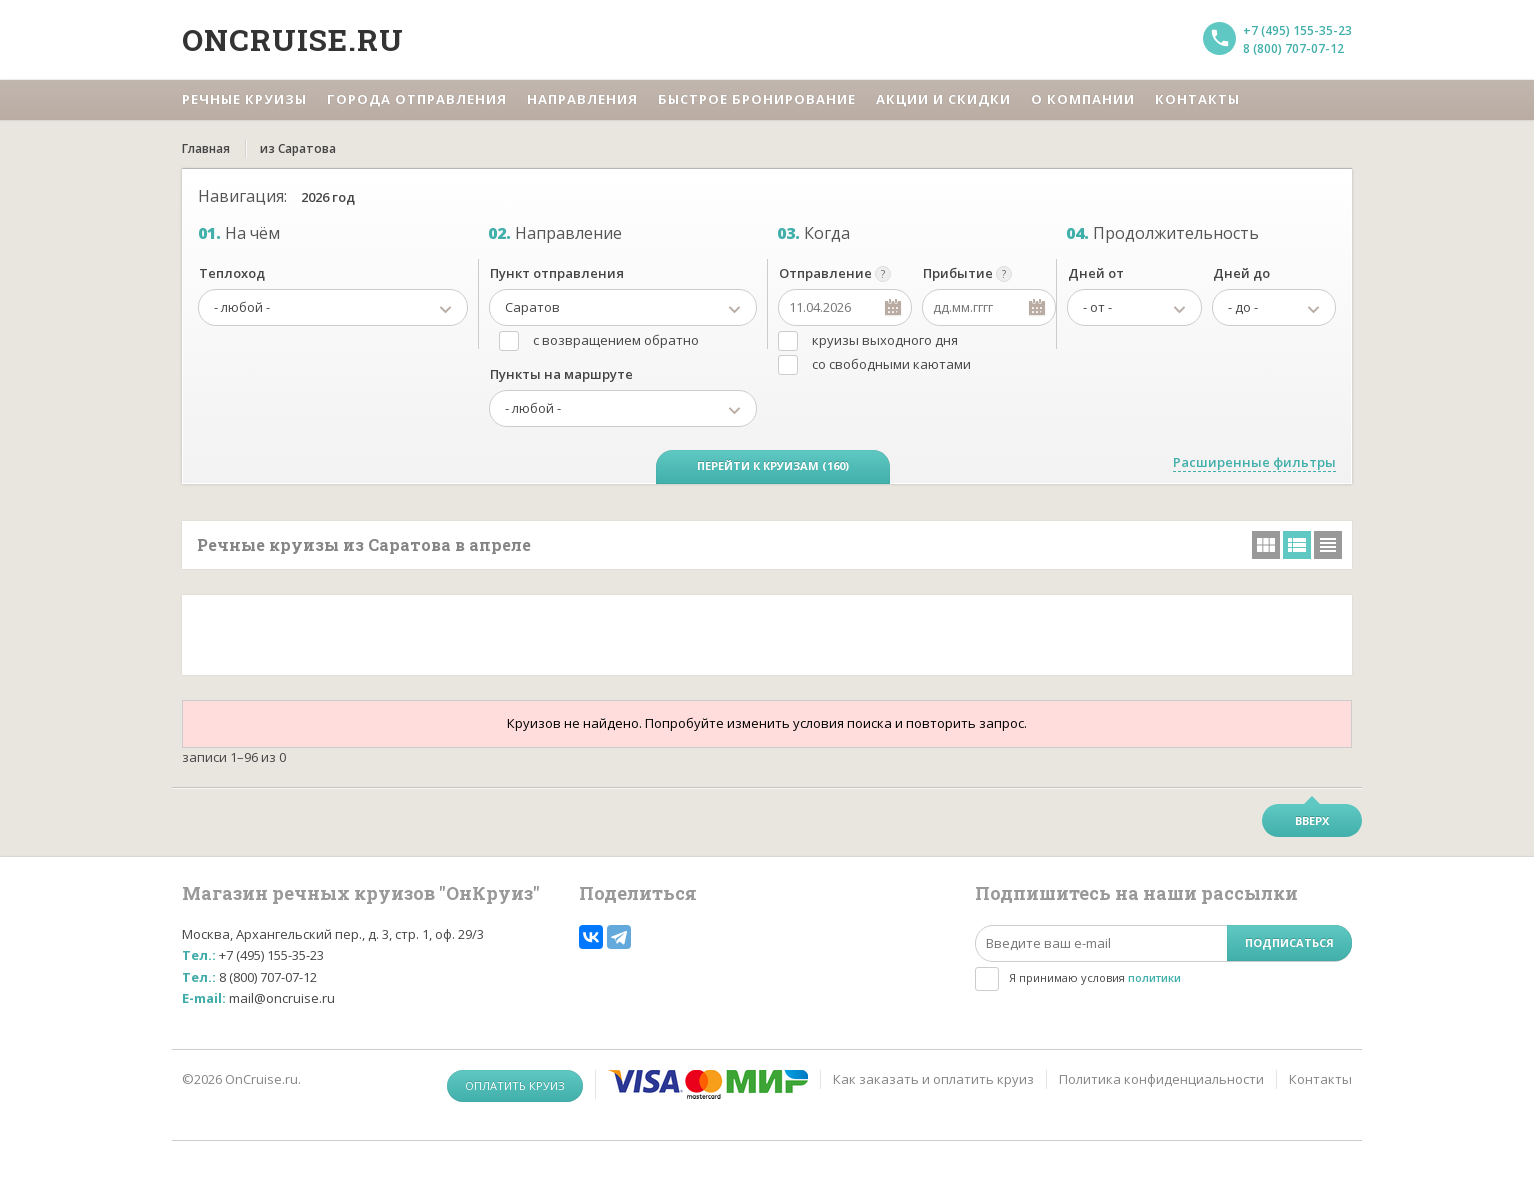 The width and height of the screenshot is (1534, 1201). What do you see at coordinates (1312, 820) in the screenshot?
I see `Вверх` at bounding box center [1312, 820].